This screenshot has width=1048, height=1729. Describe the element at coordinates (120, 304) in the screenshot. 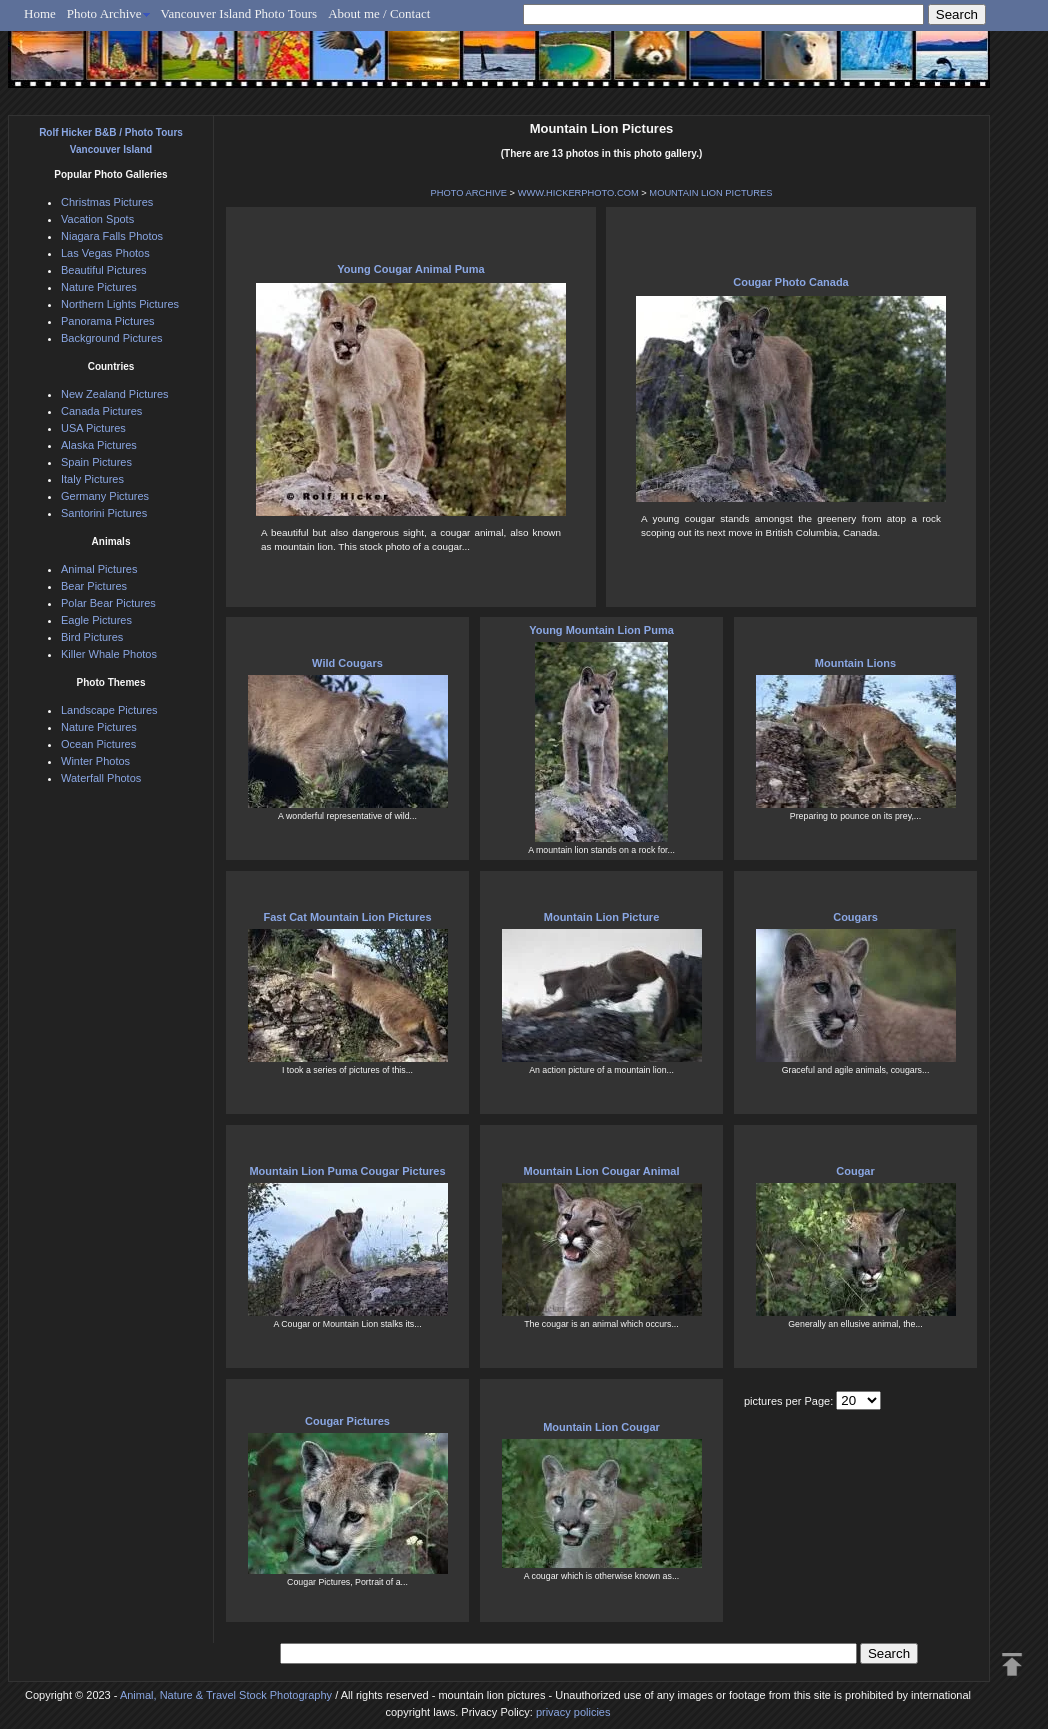

I see `Northern Lights Pictures` at that location.